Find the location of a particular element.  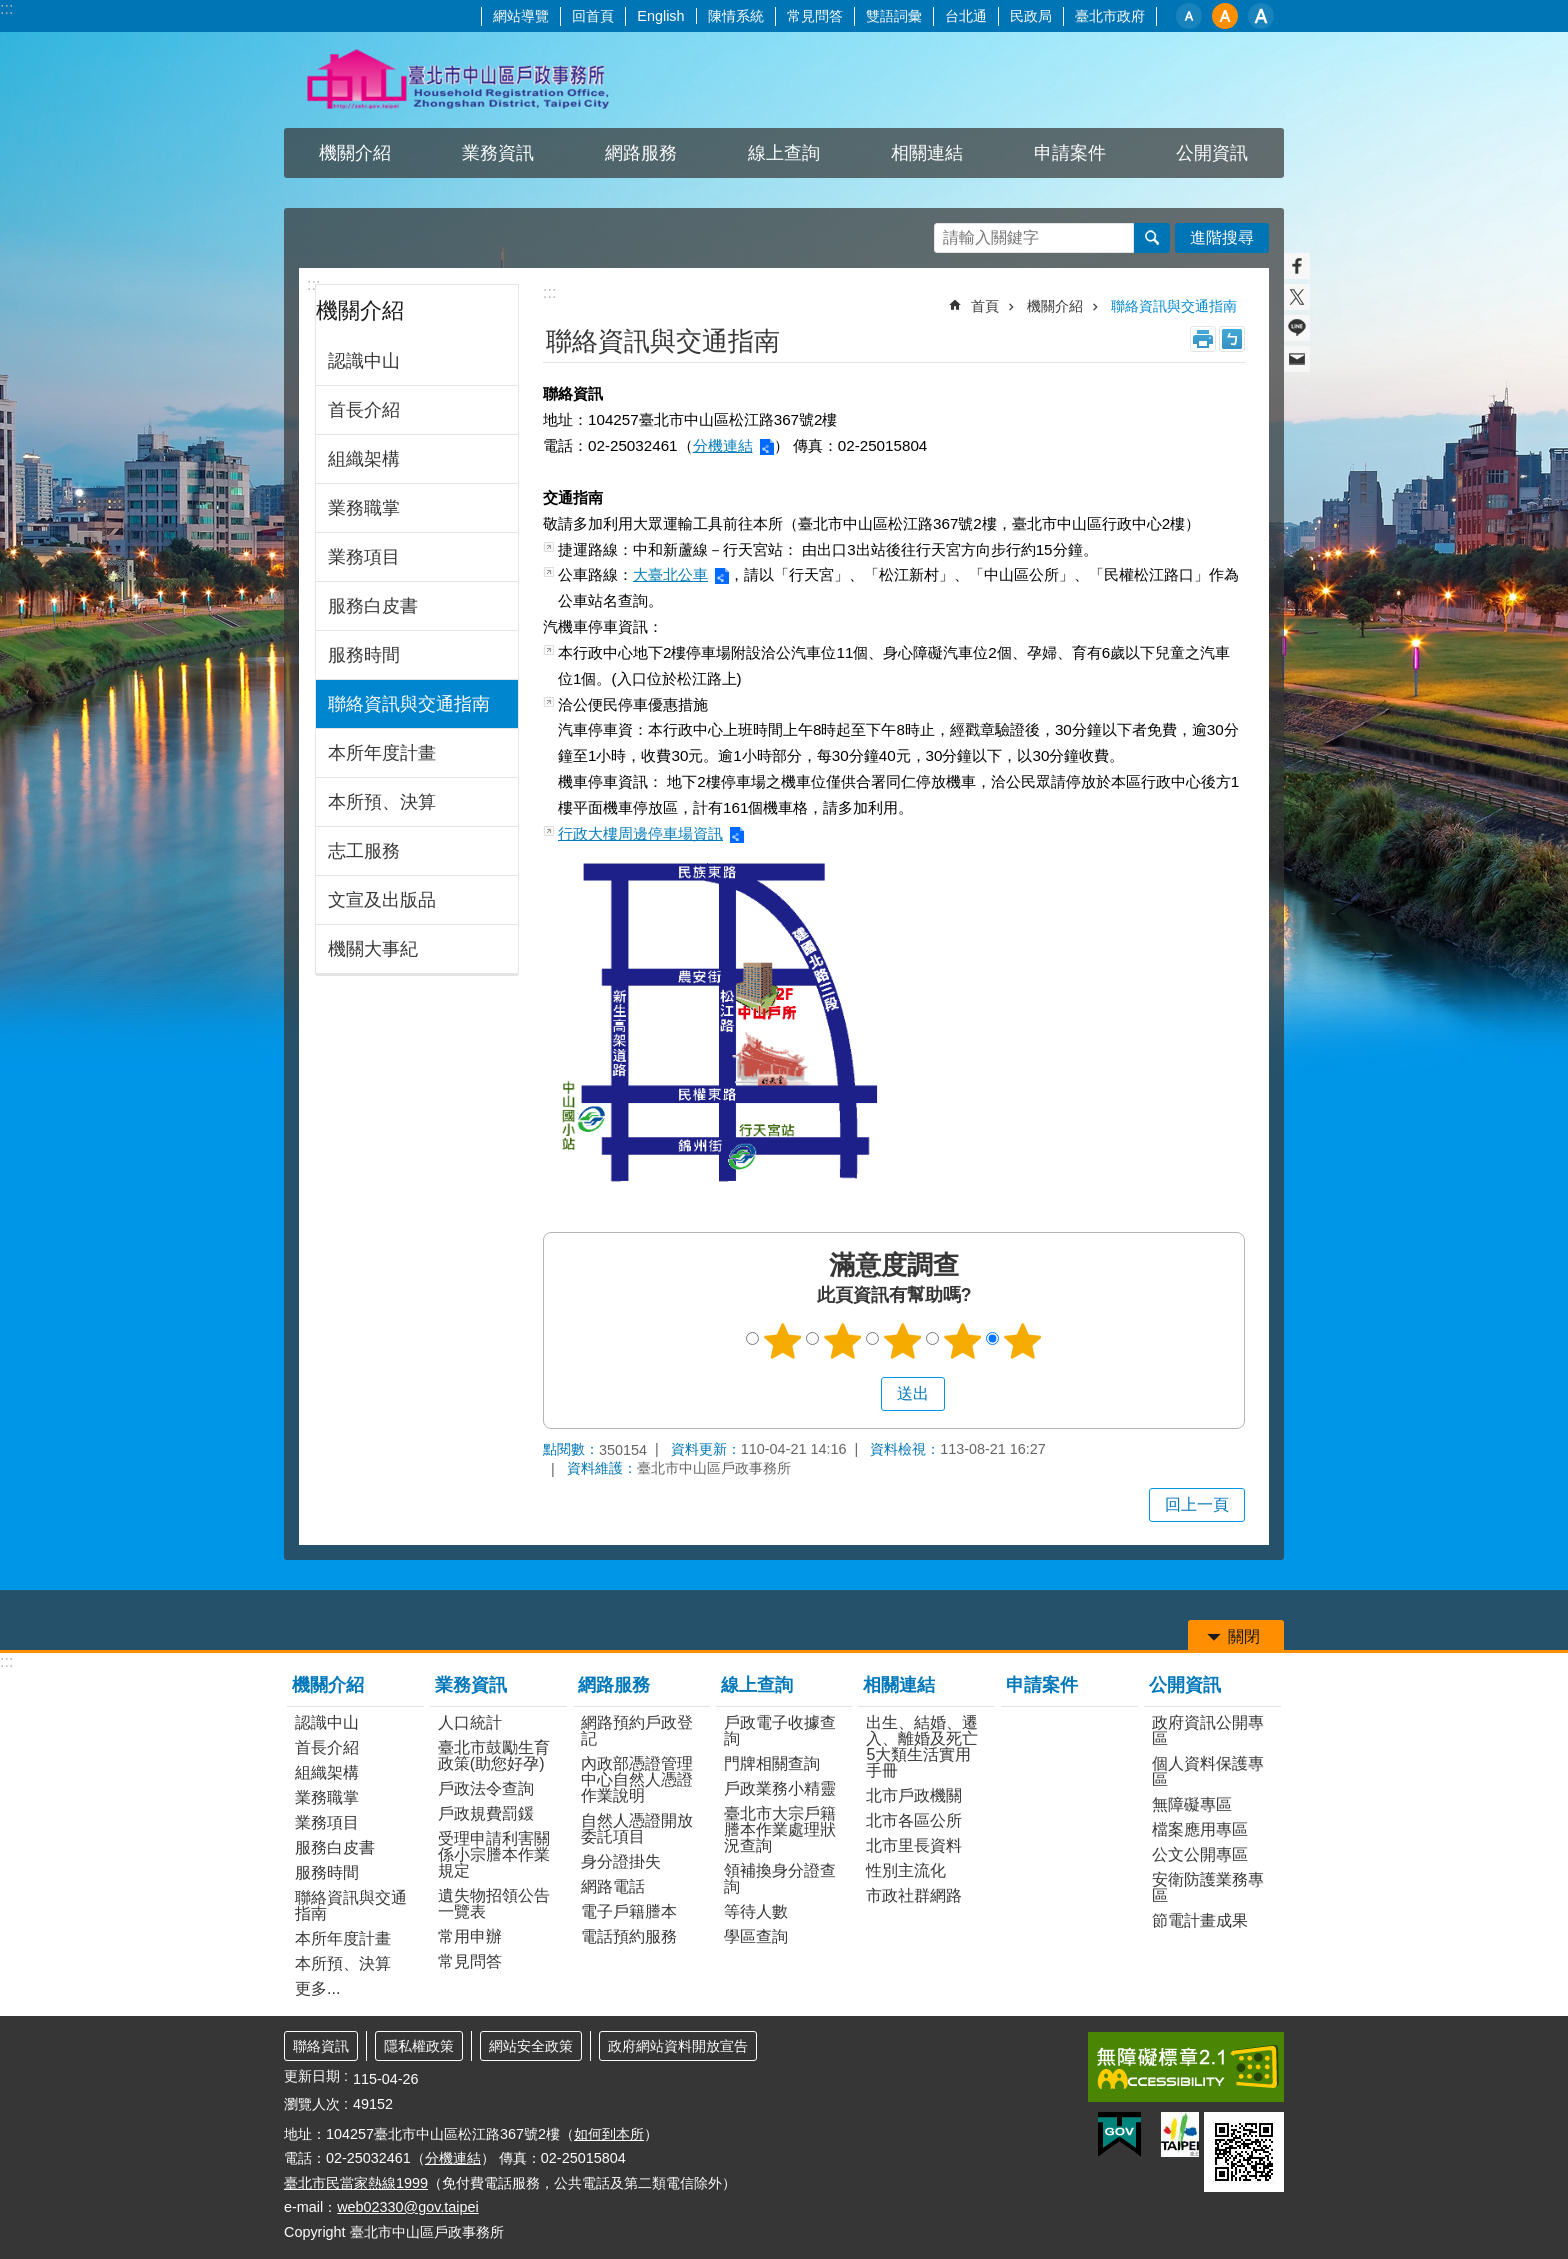

行政大樓周邊停車場資訊 is located at coordinates (640, 833).